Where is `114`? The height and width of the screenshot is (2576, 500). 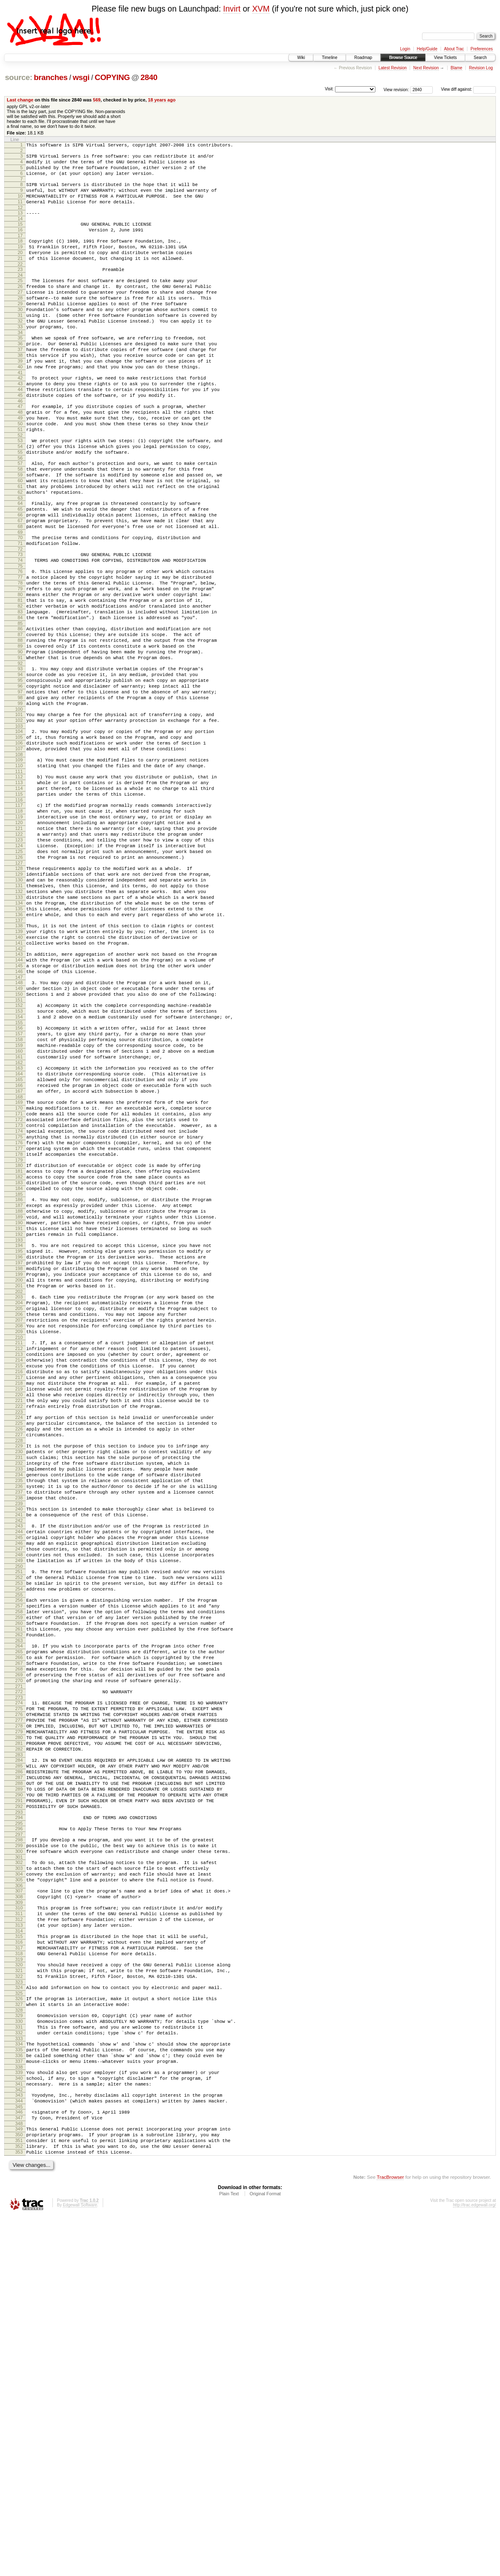 114 is located at coordinates (19, 900).